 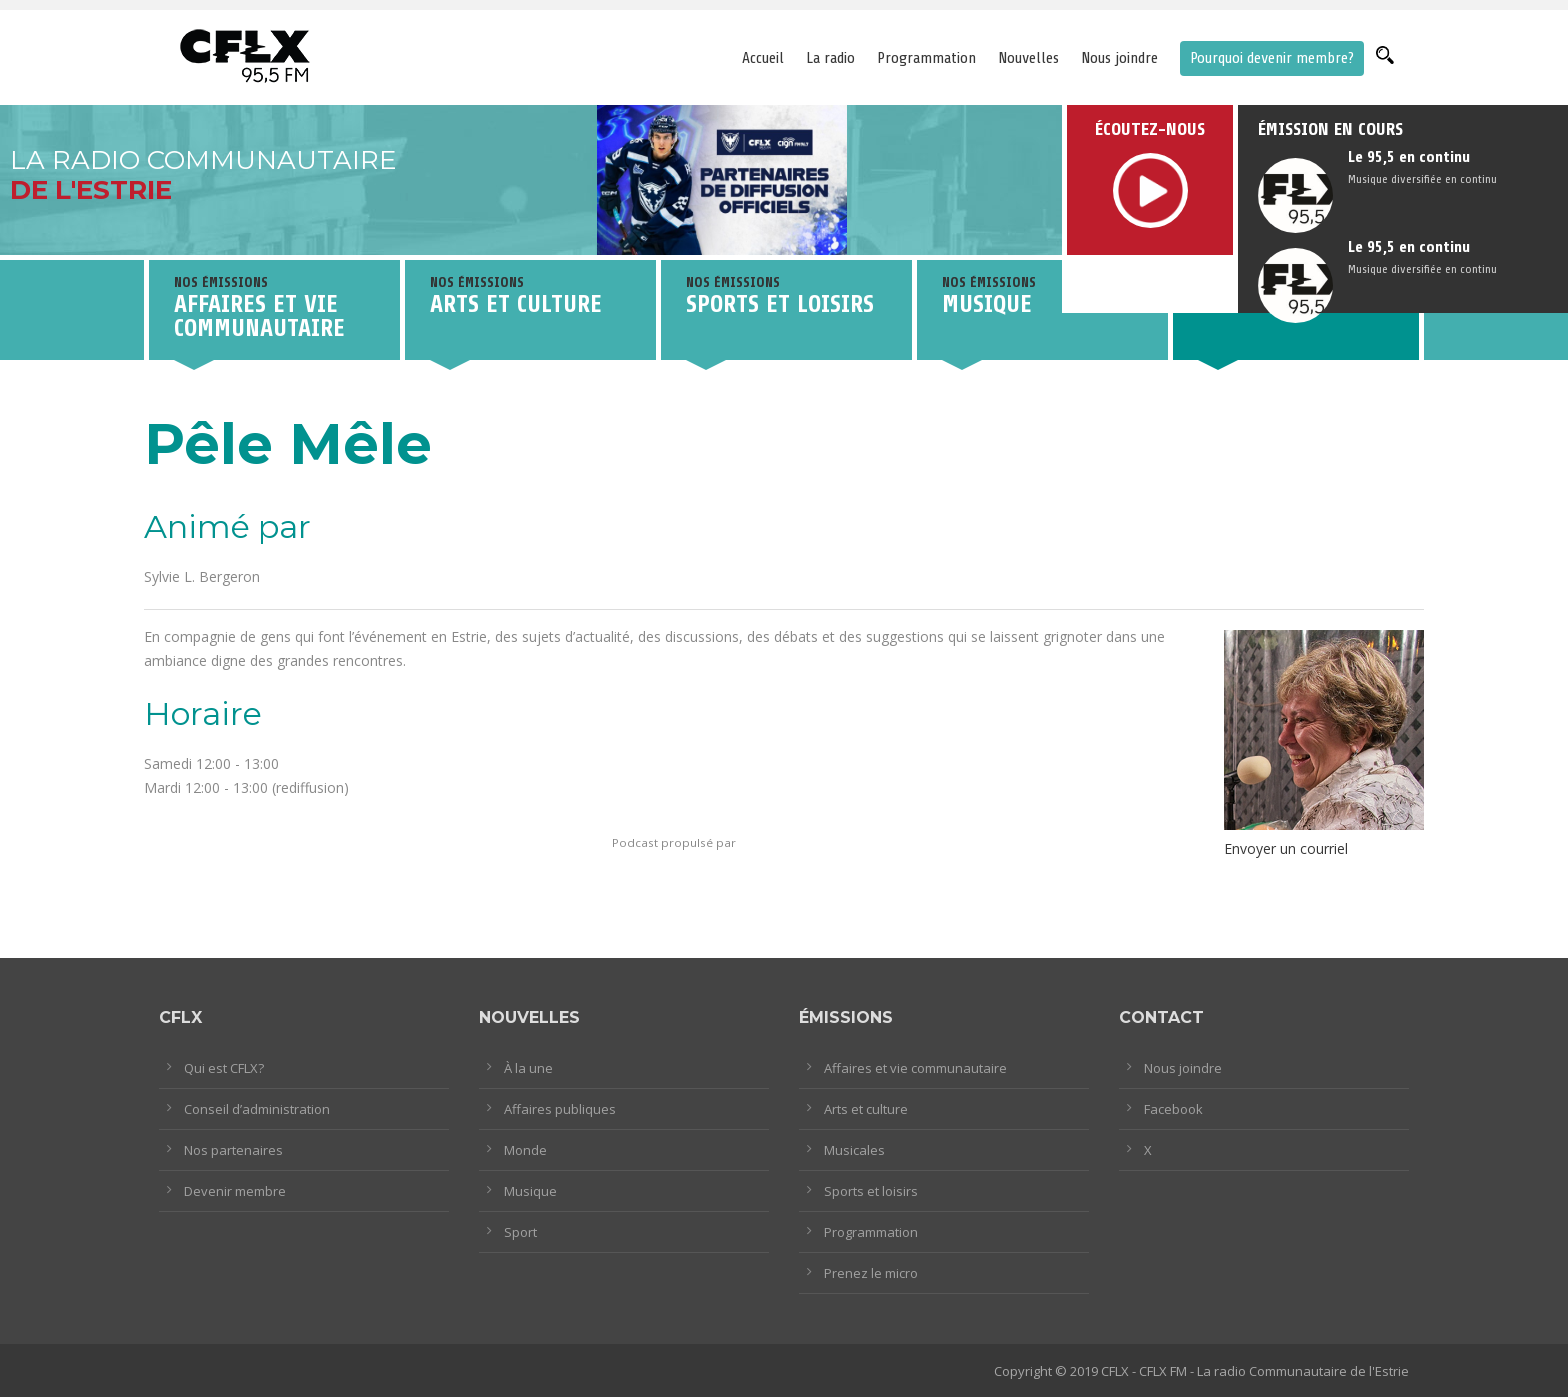 What do you see at coordinates (926, 58) in the screenshot?
I see `Programmation` at bounding box center [926, 58].